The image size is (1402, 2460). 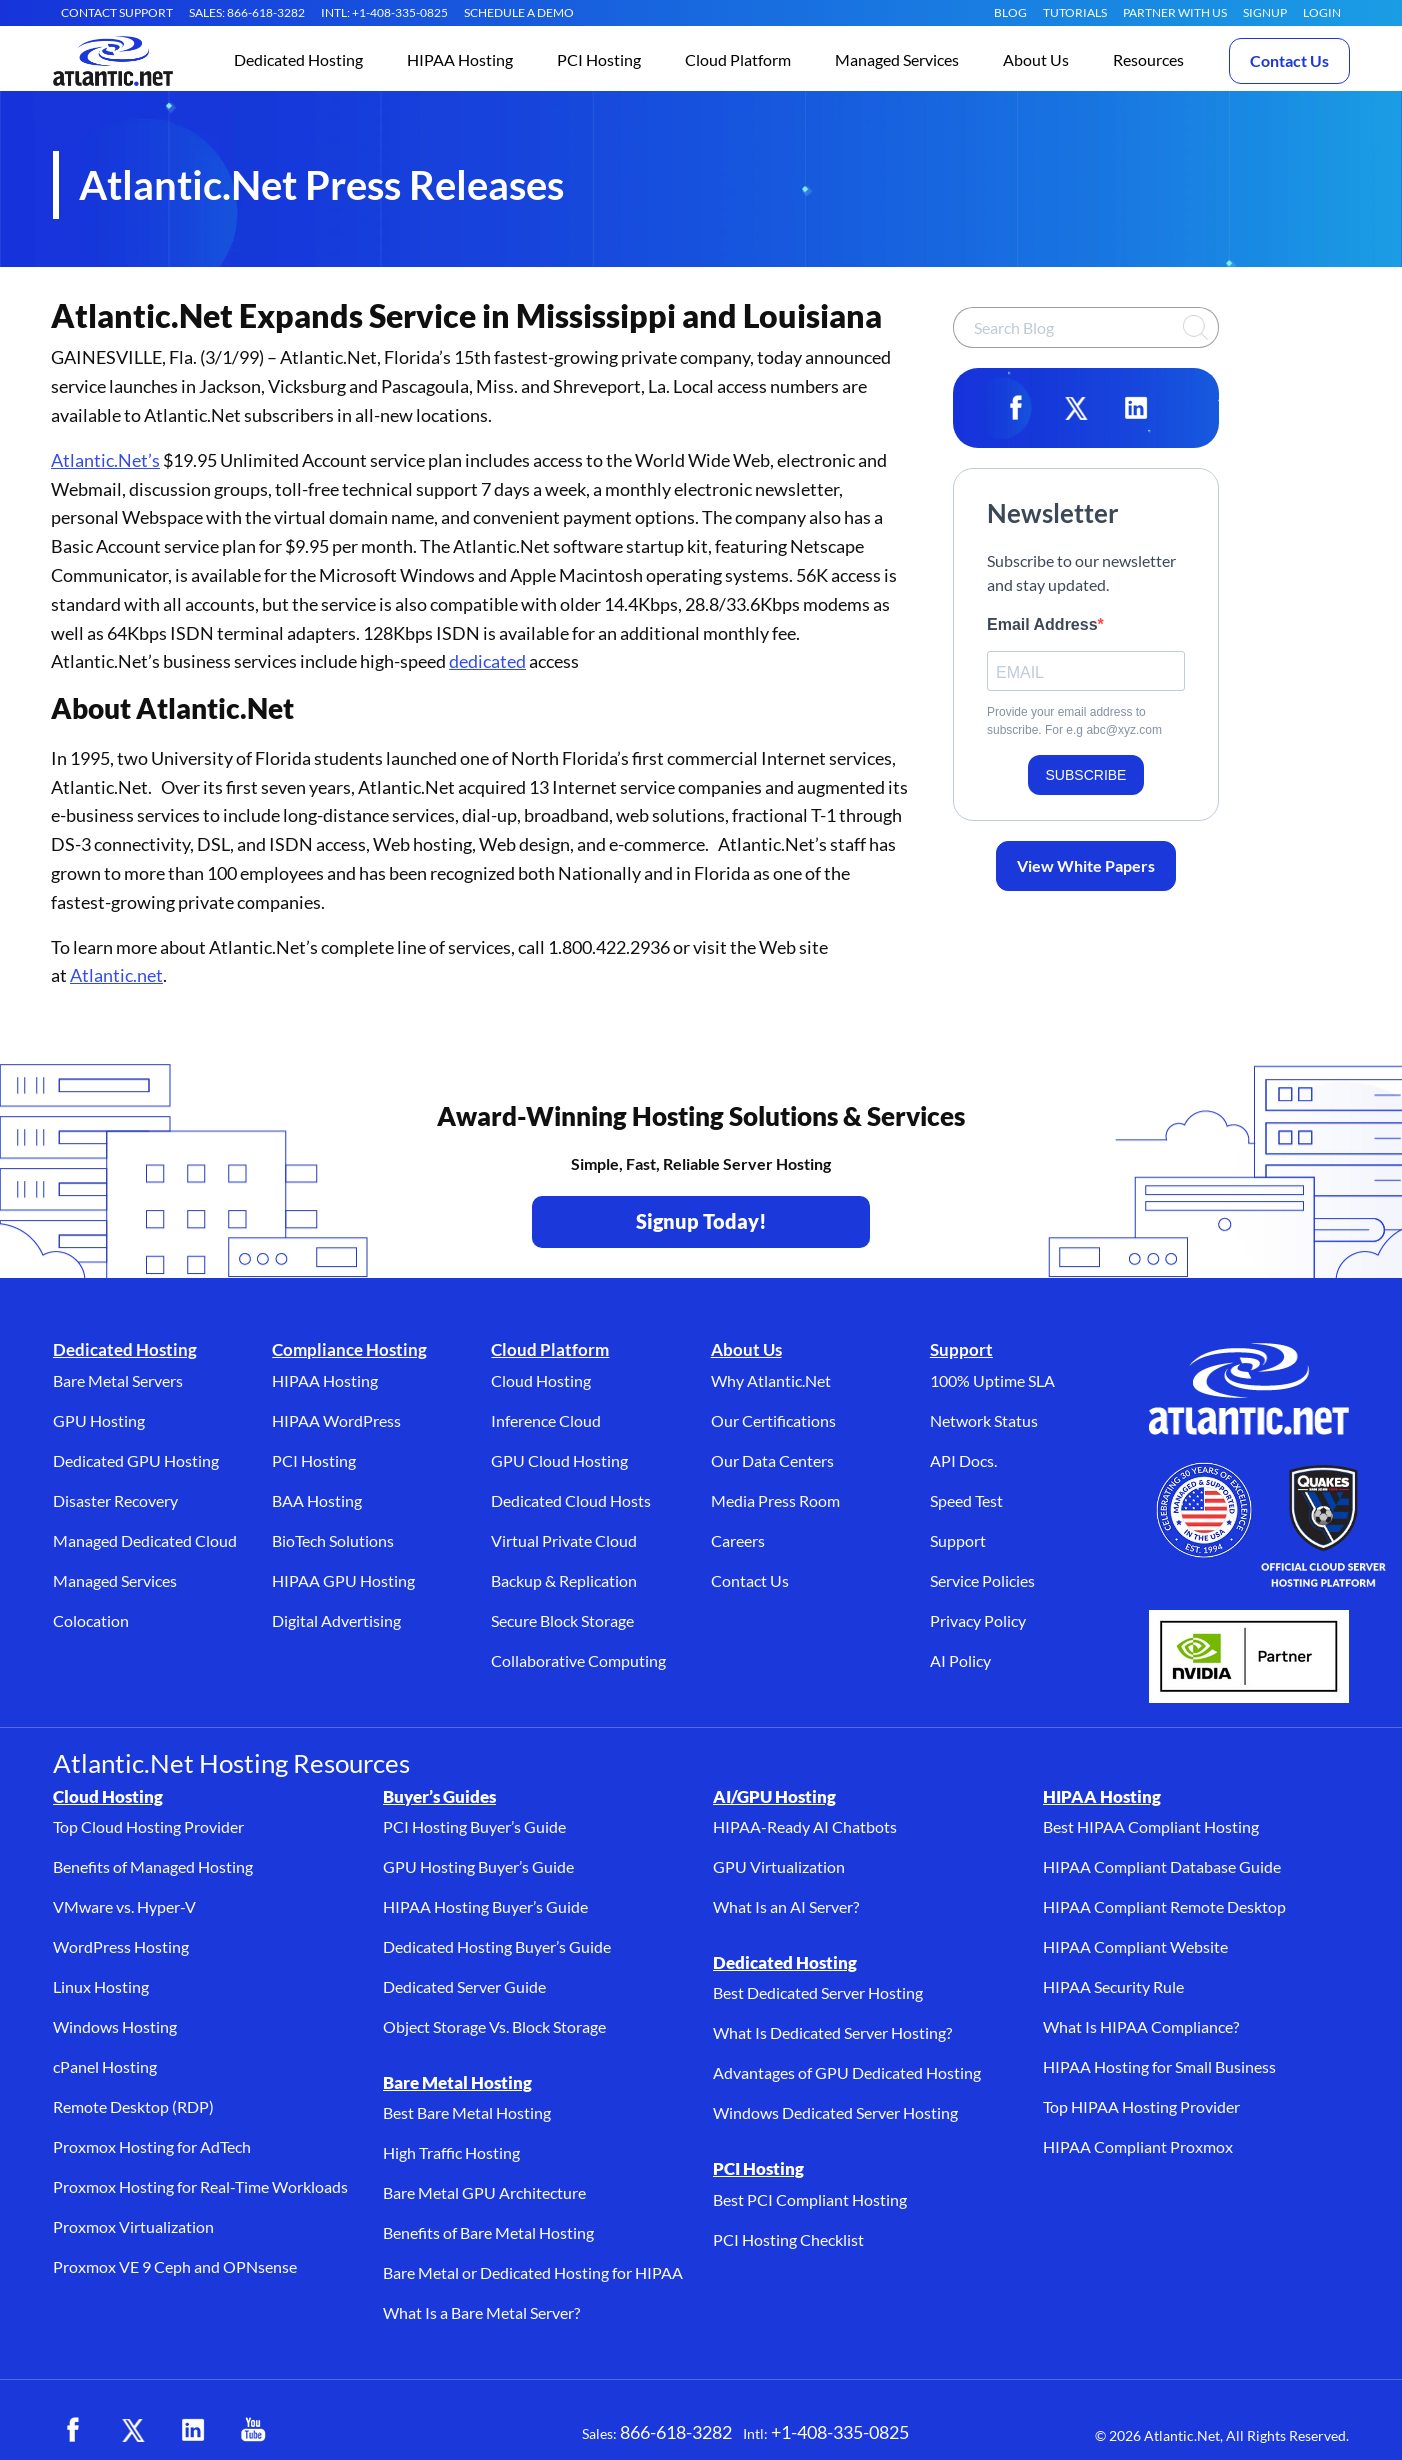 I want to click on Best HIPAA Compliant Hosting, so click(x=1151, y=1826).